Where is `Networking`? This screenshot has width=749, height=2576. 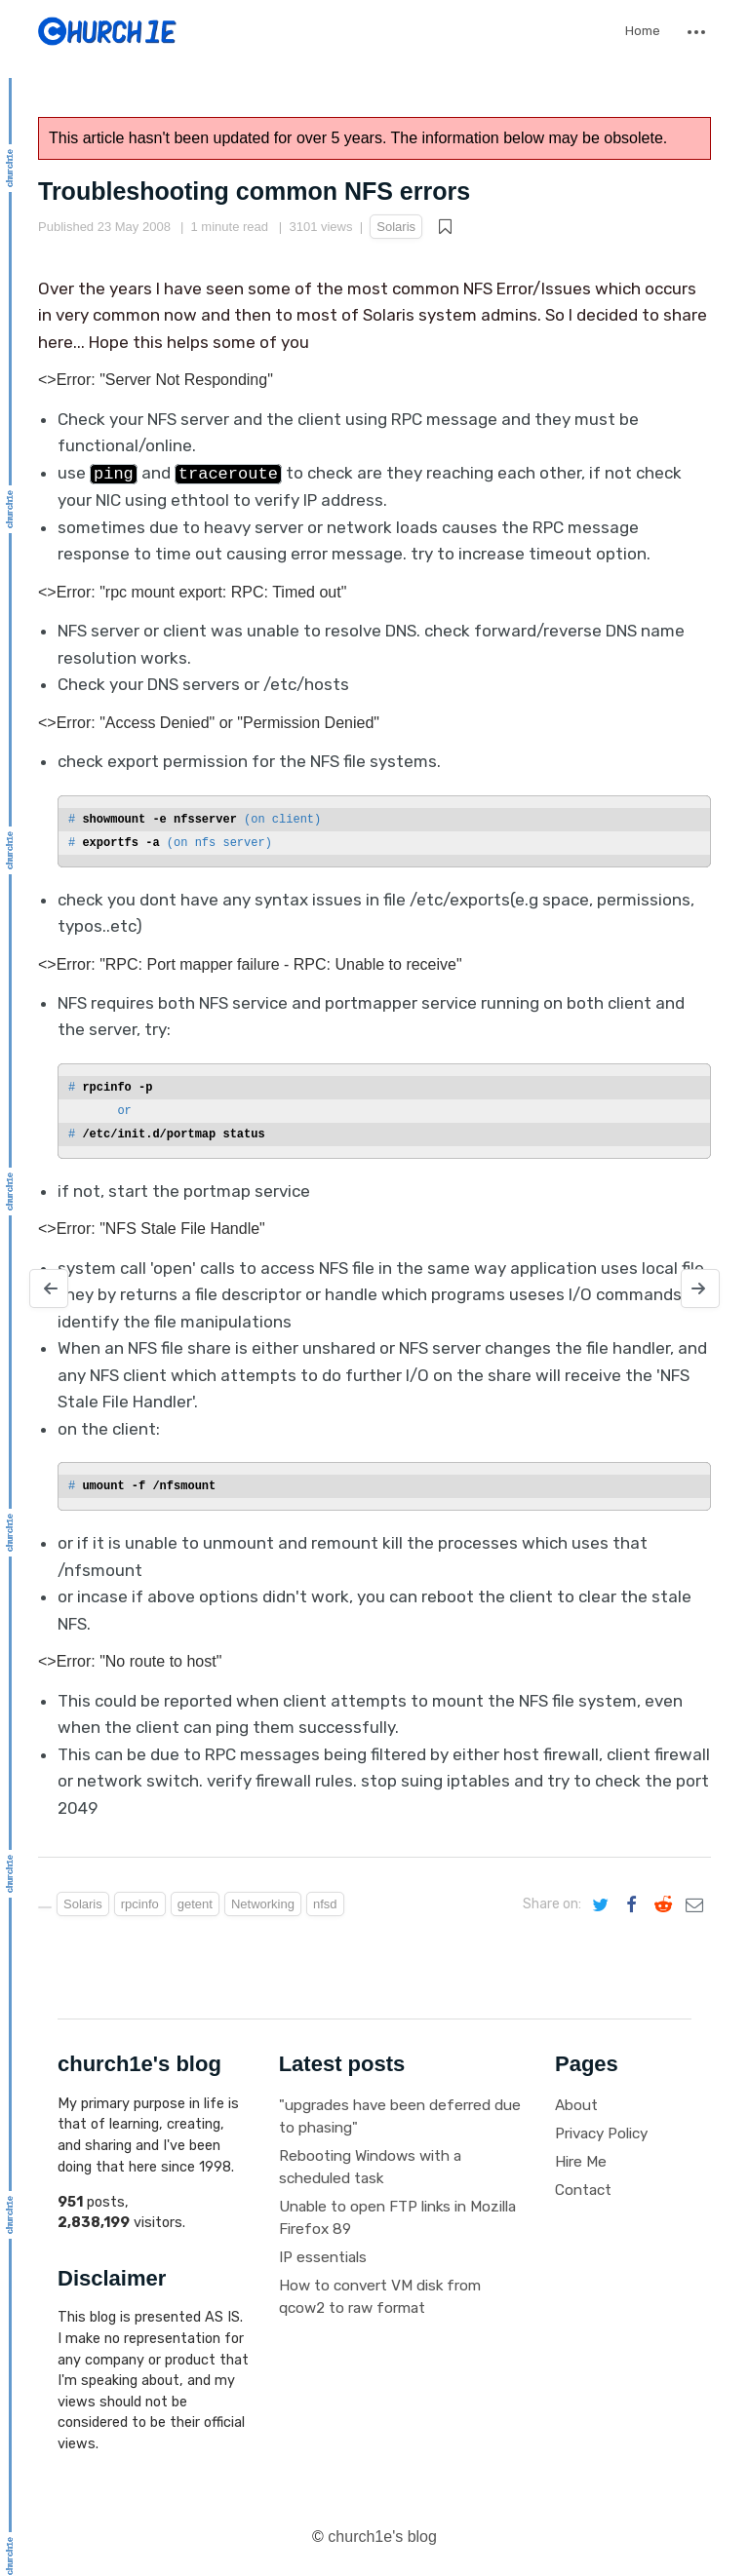
Networking is located at coordinates (263, 1904).